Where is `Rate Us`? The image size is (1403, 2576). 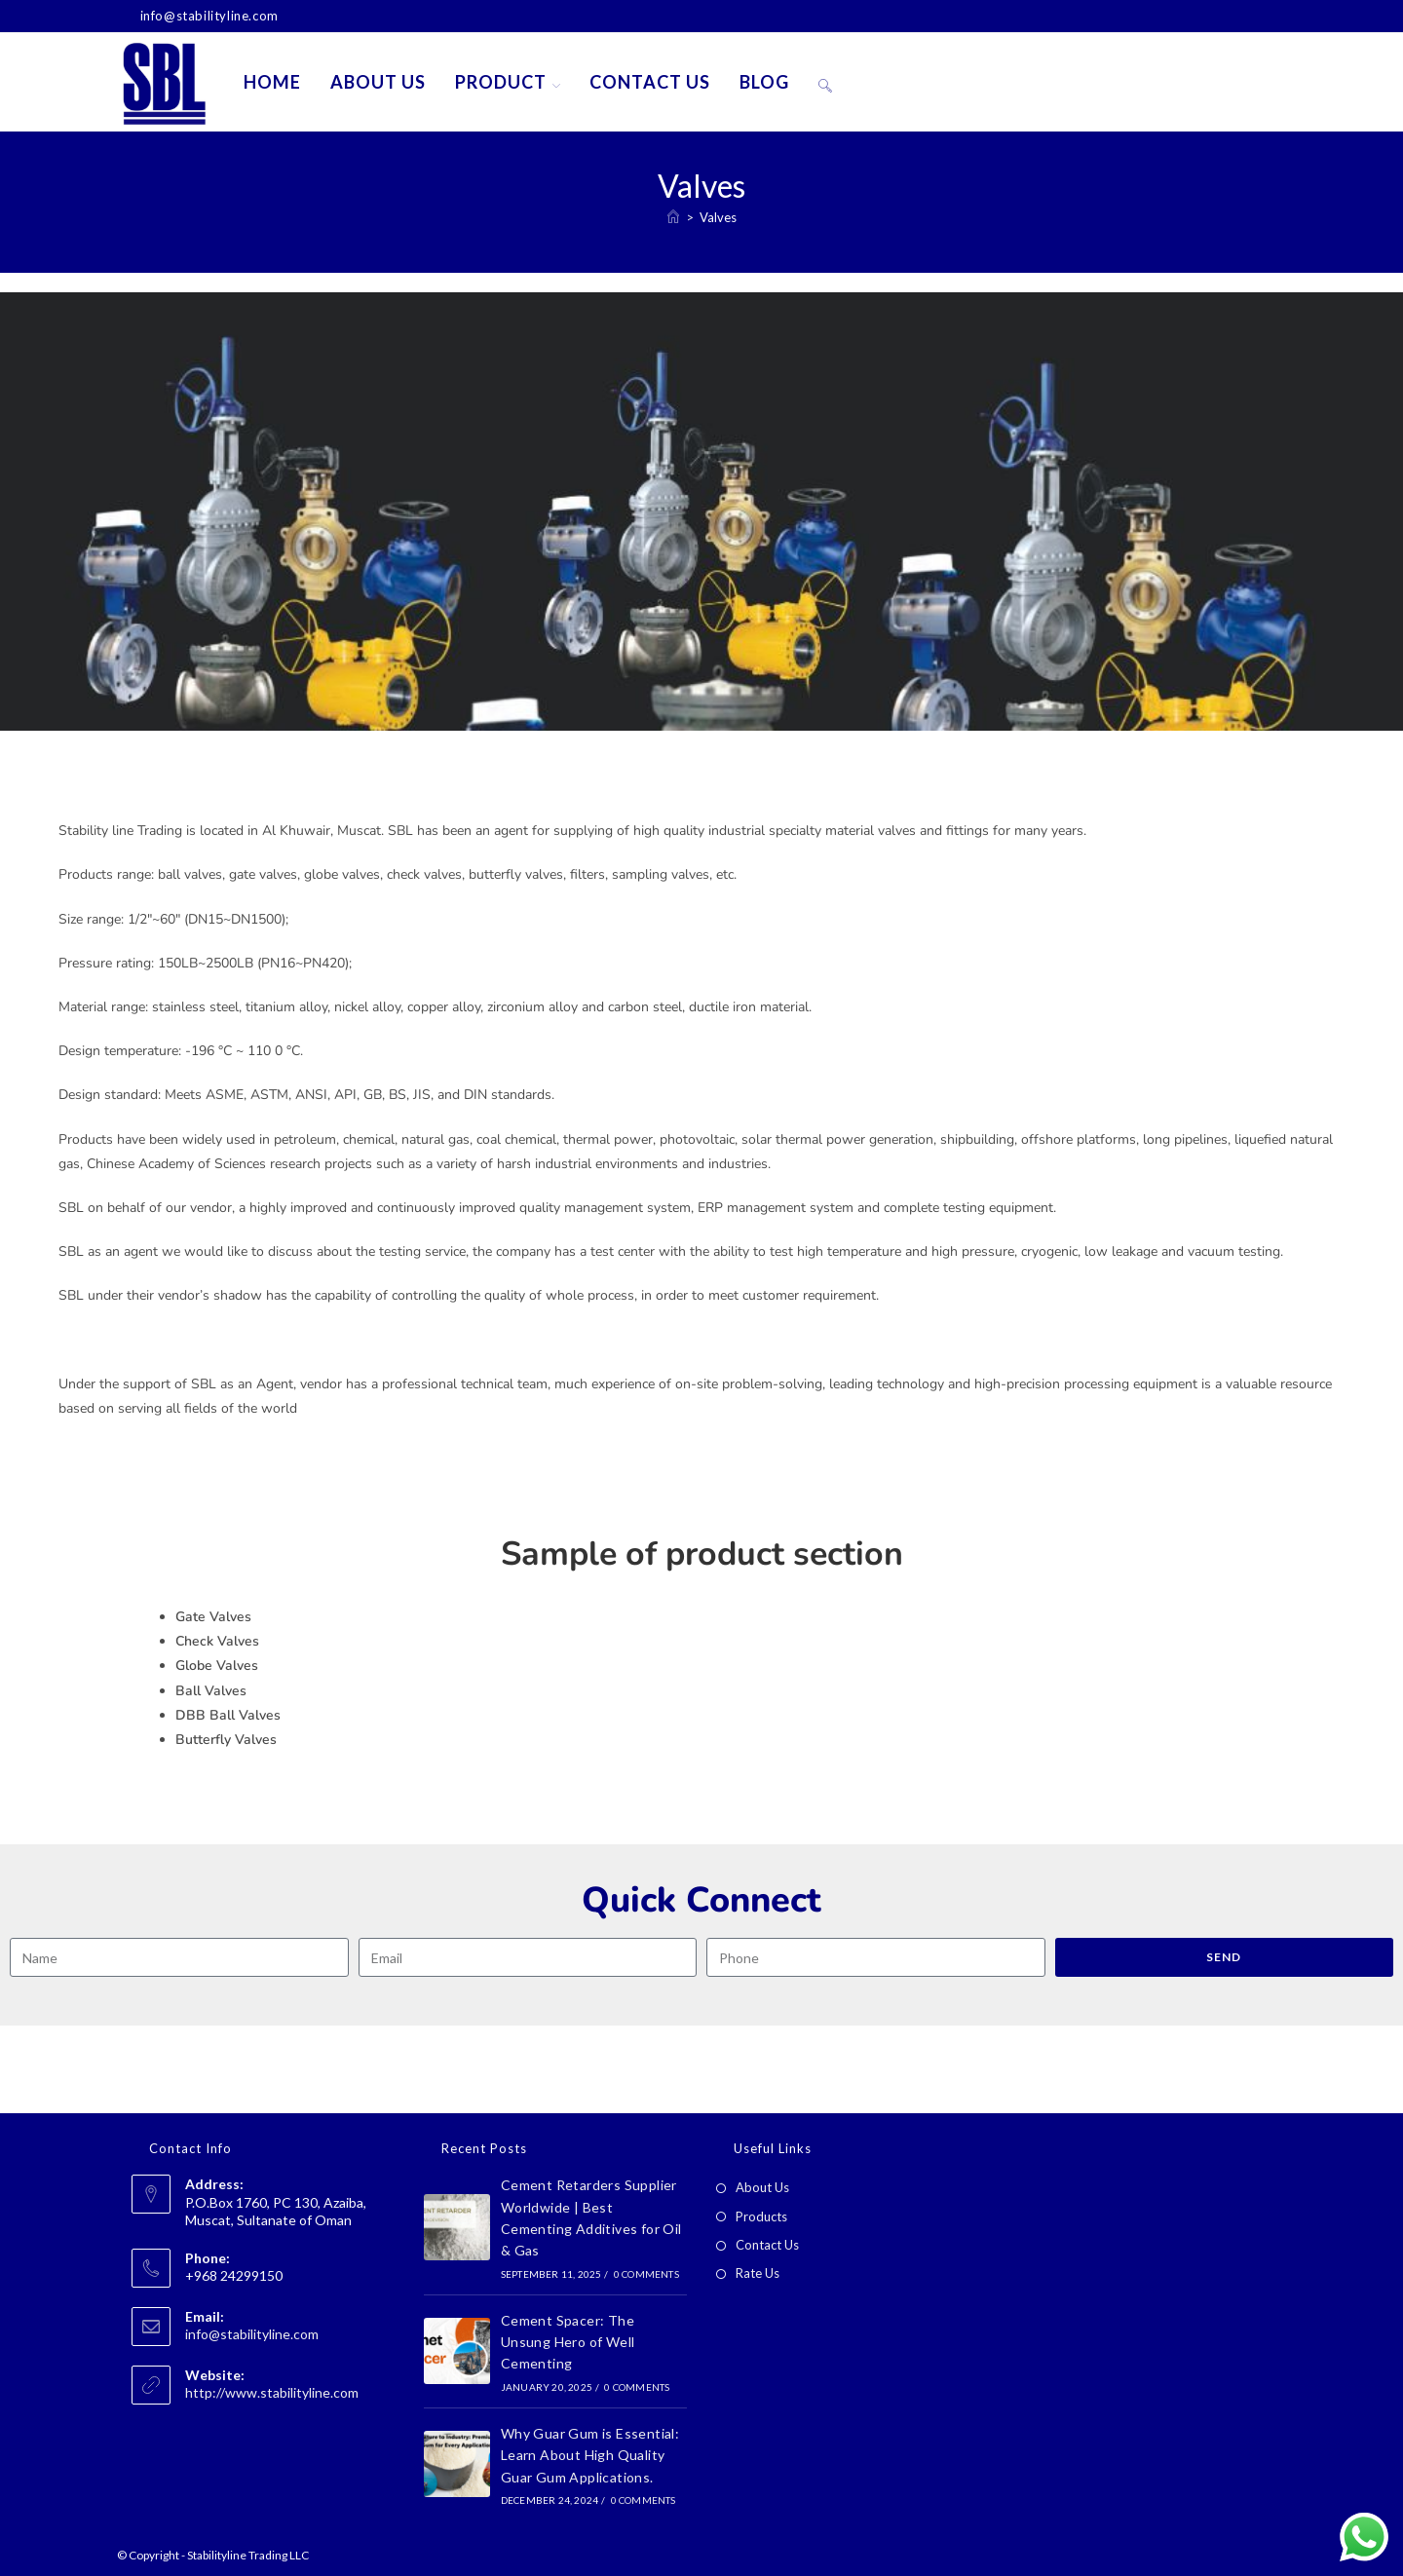
Rate Us is located at coordinates (757, 2273).